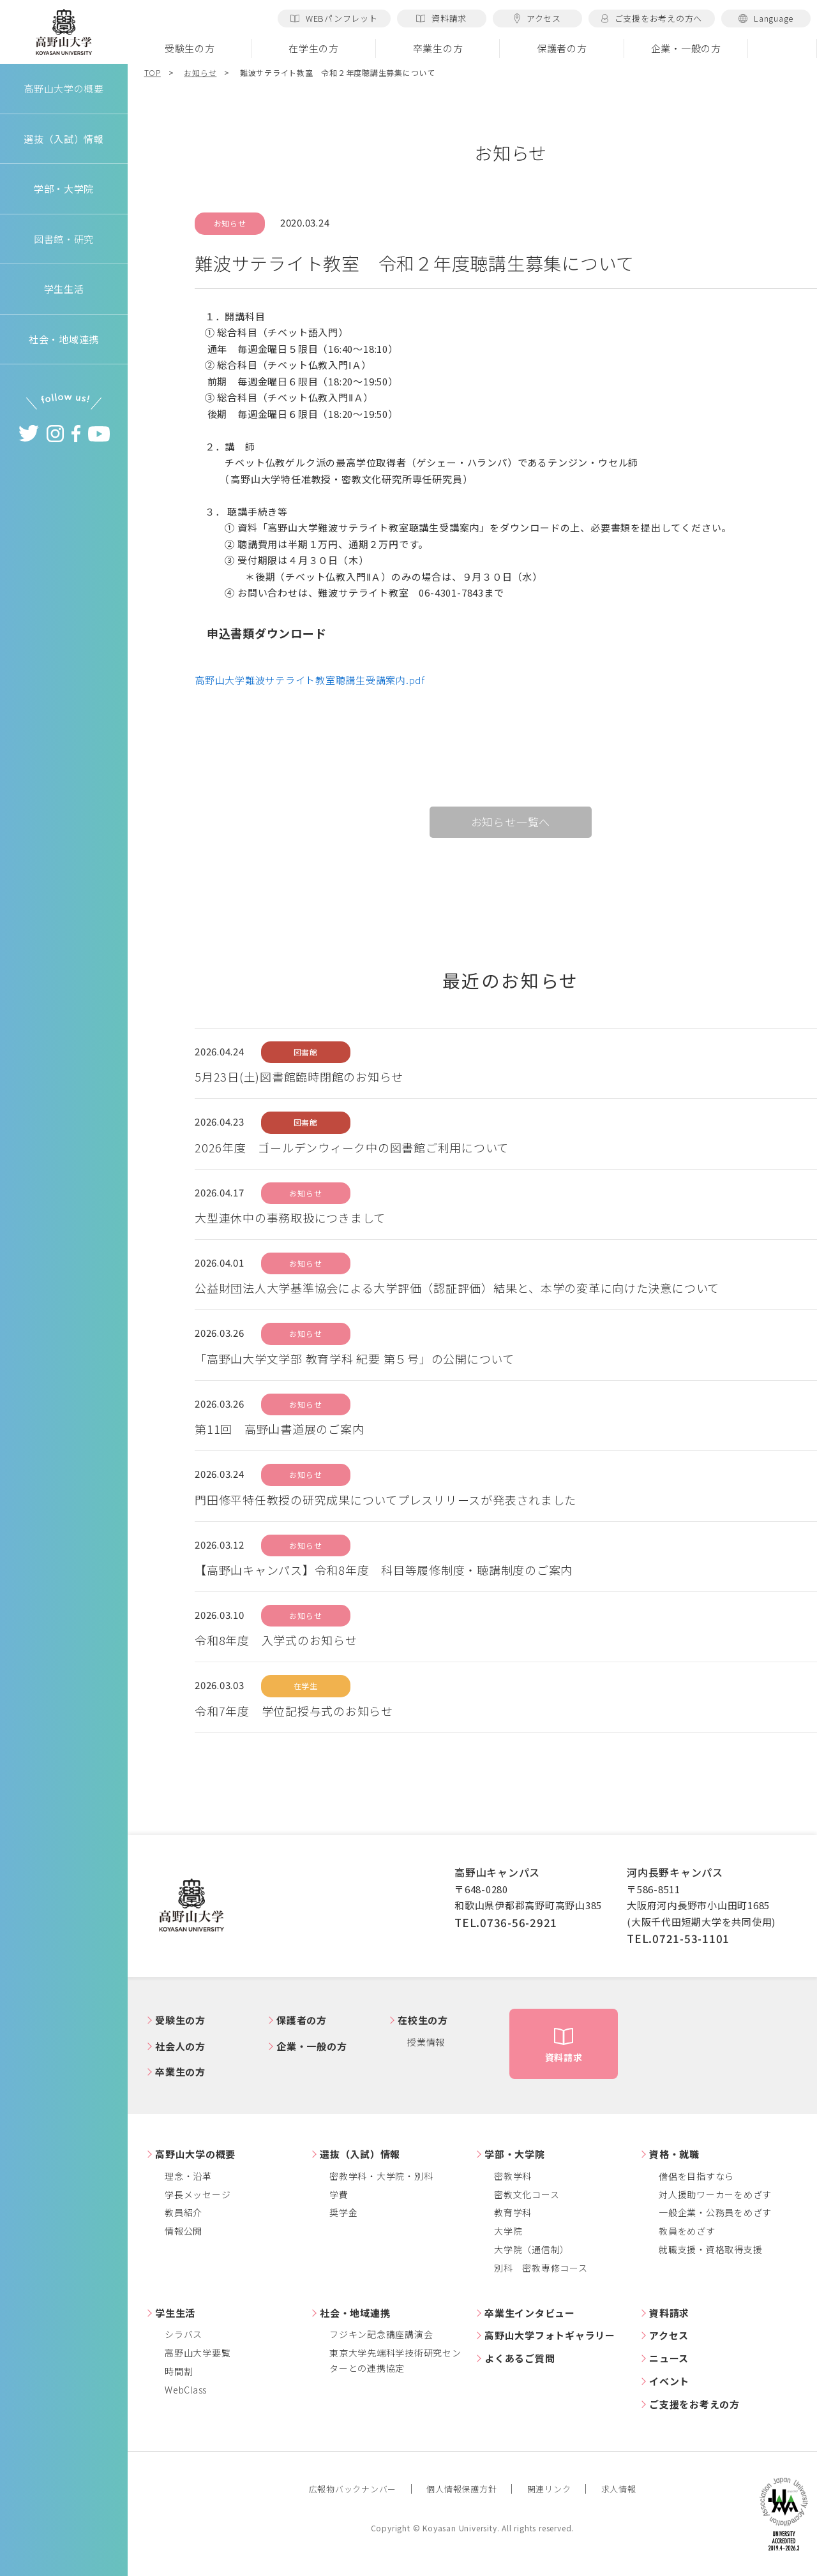  I want to click on TOP, so click(152, 72).